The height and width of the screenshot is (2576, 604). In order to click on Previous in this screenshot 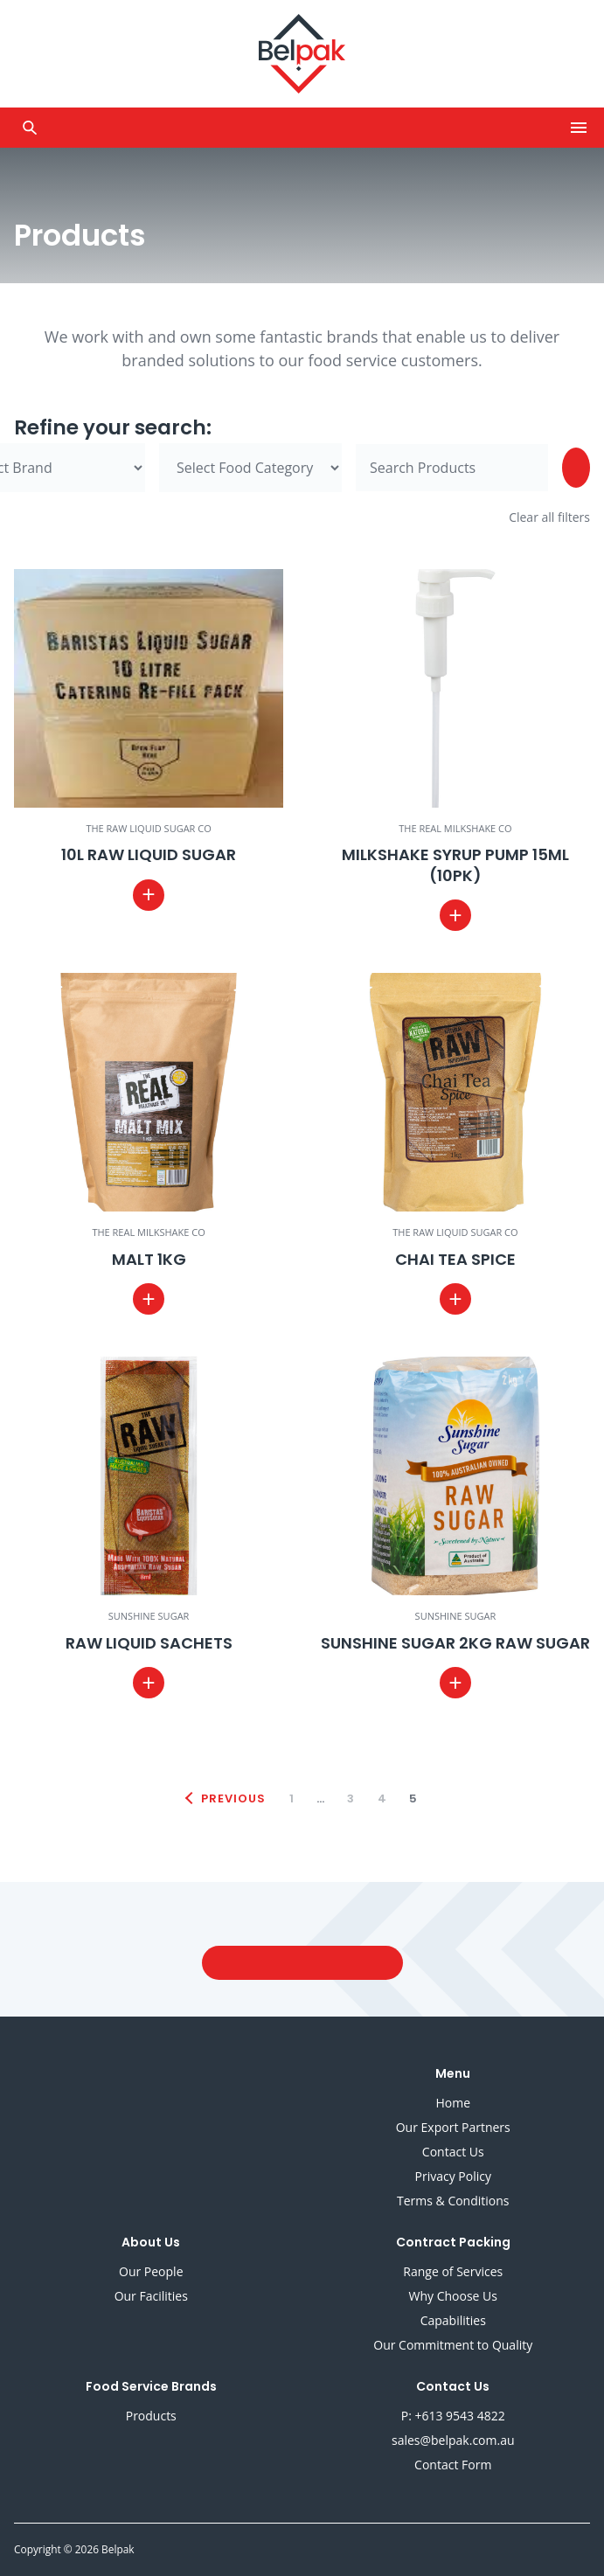, I will do `click(233, 1798)`.